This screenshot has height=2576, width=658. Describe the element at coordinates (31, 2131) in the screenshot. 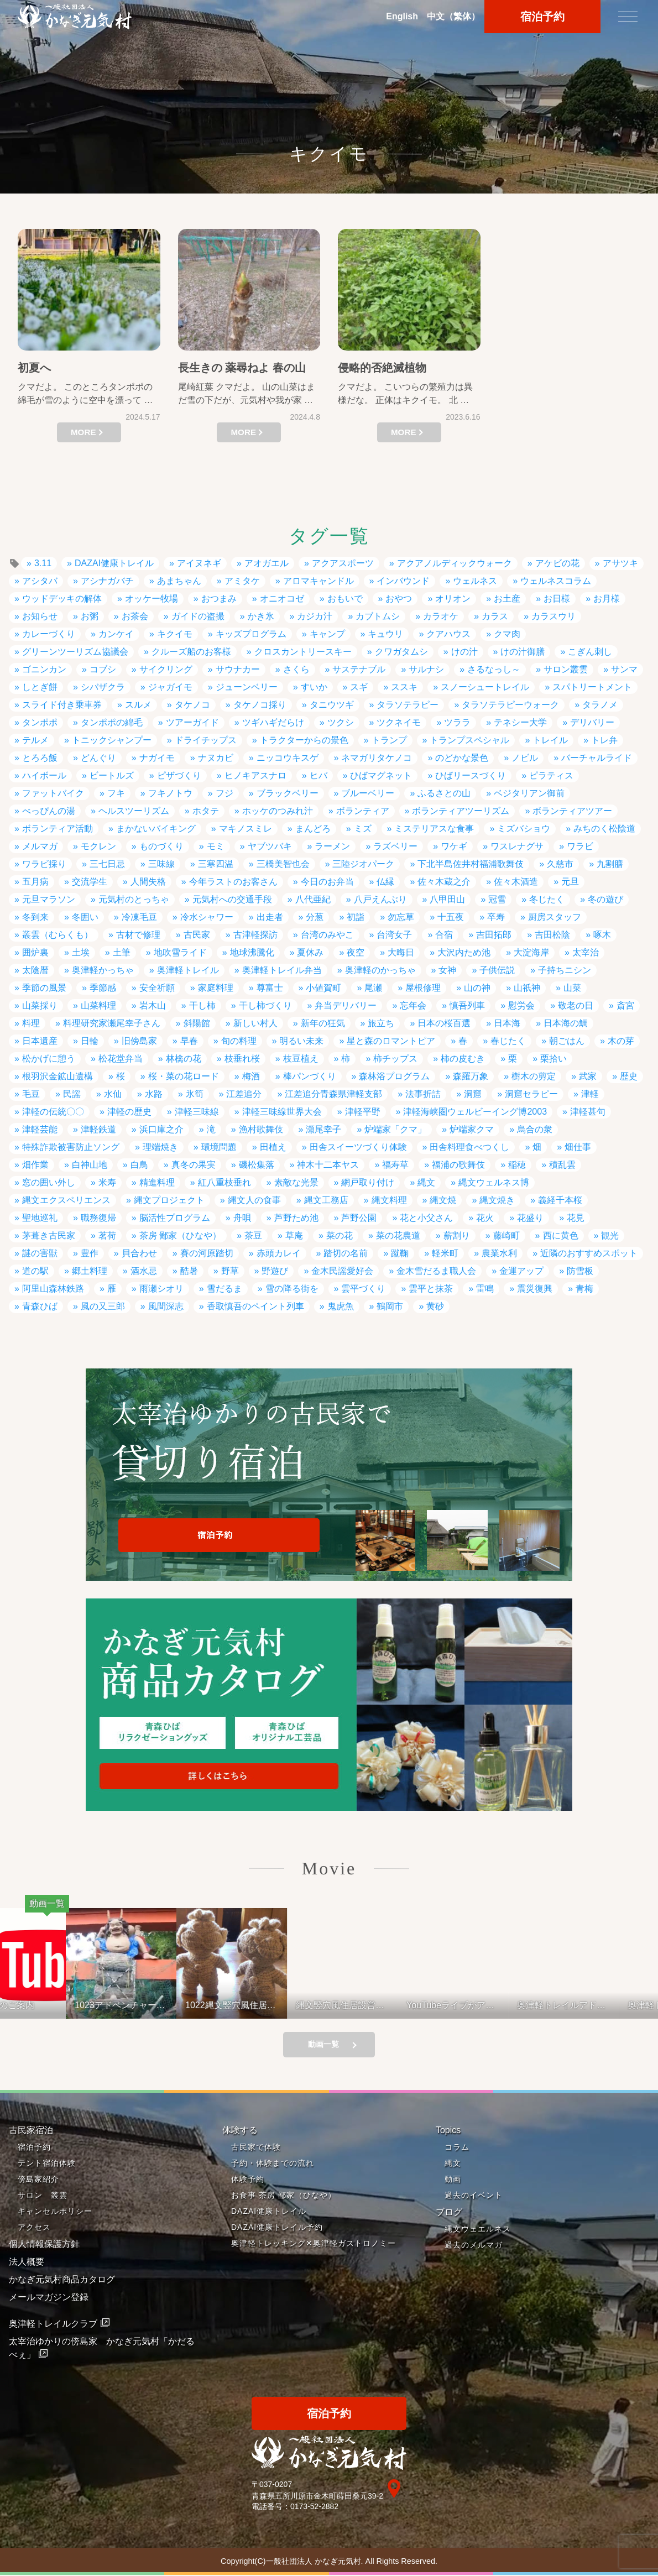

I see `古民家宿泊` at that location.